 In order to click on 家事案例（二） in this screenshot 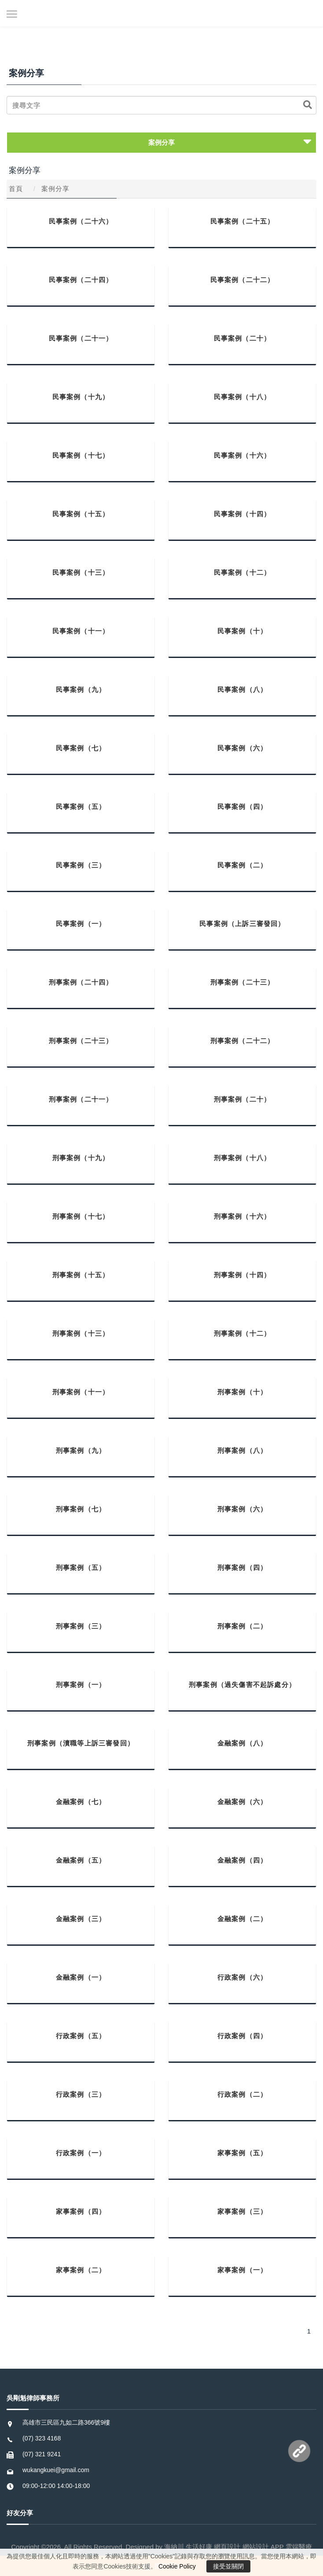, I will do `click(81, 2270)`.